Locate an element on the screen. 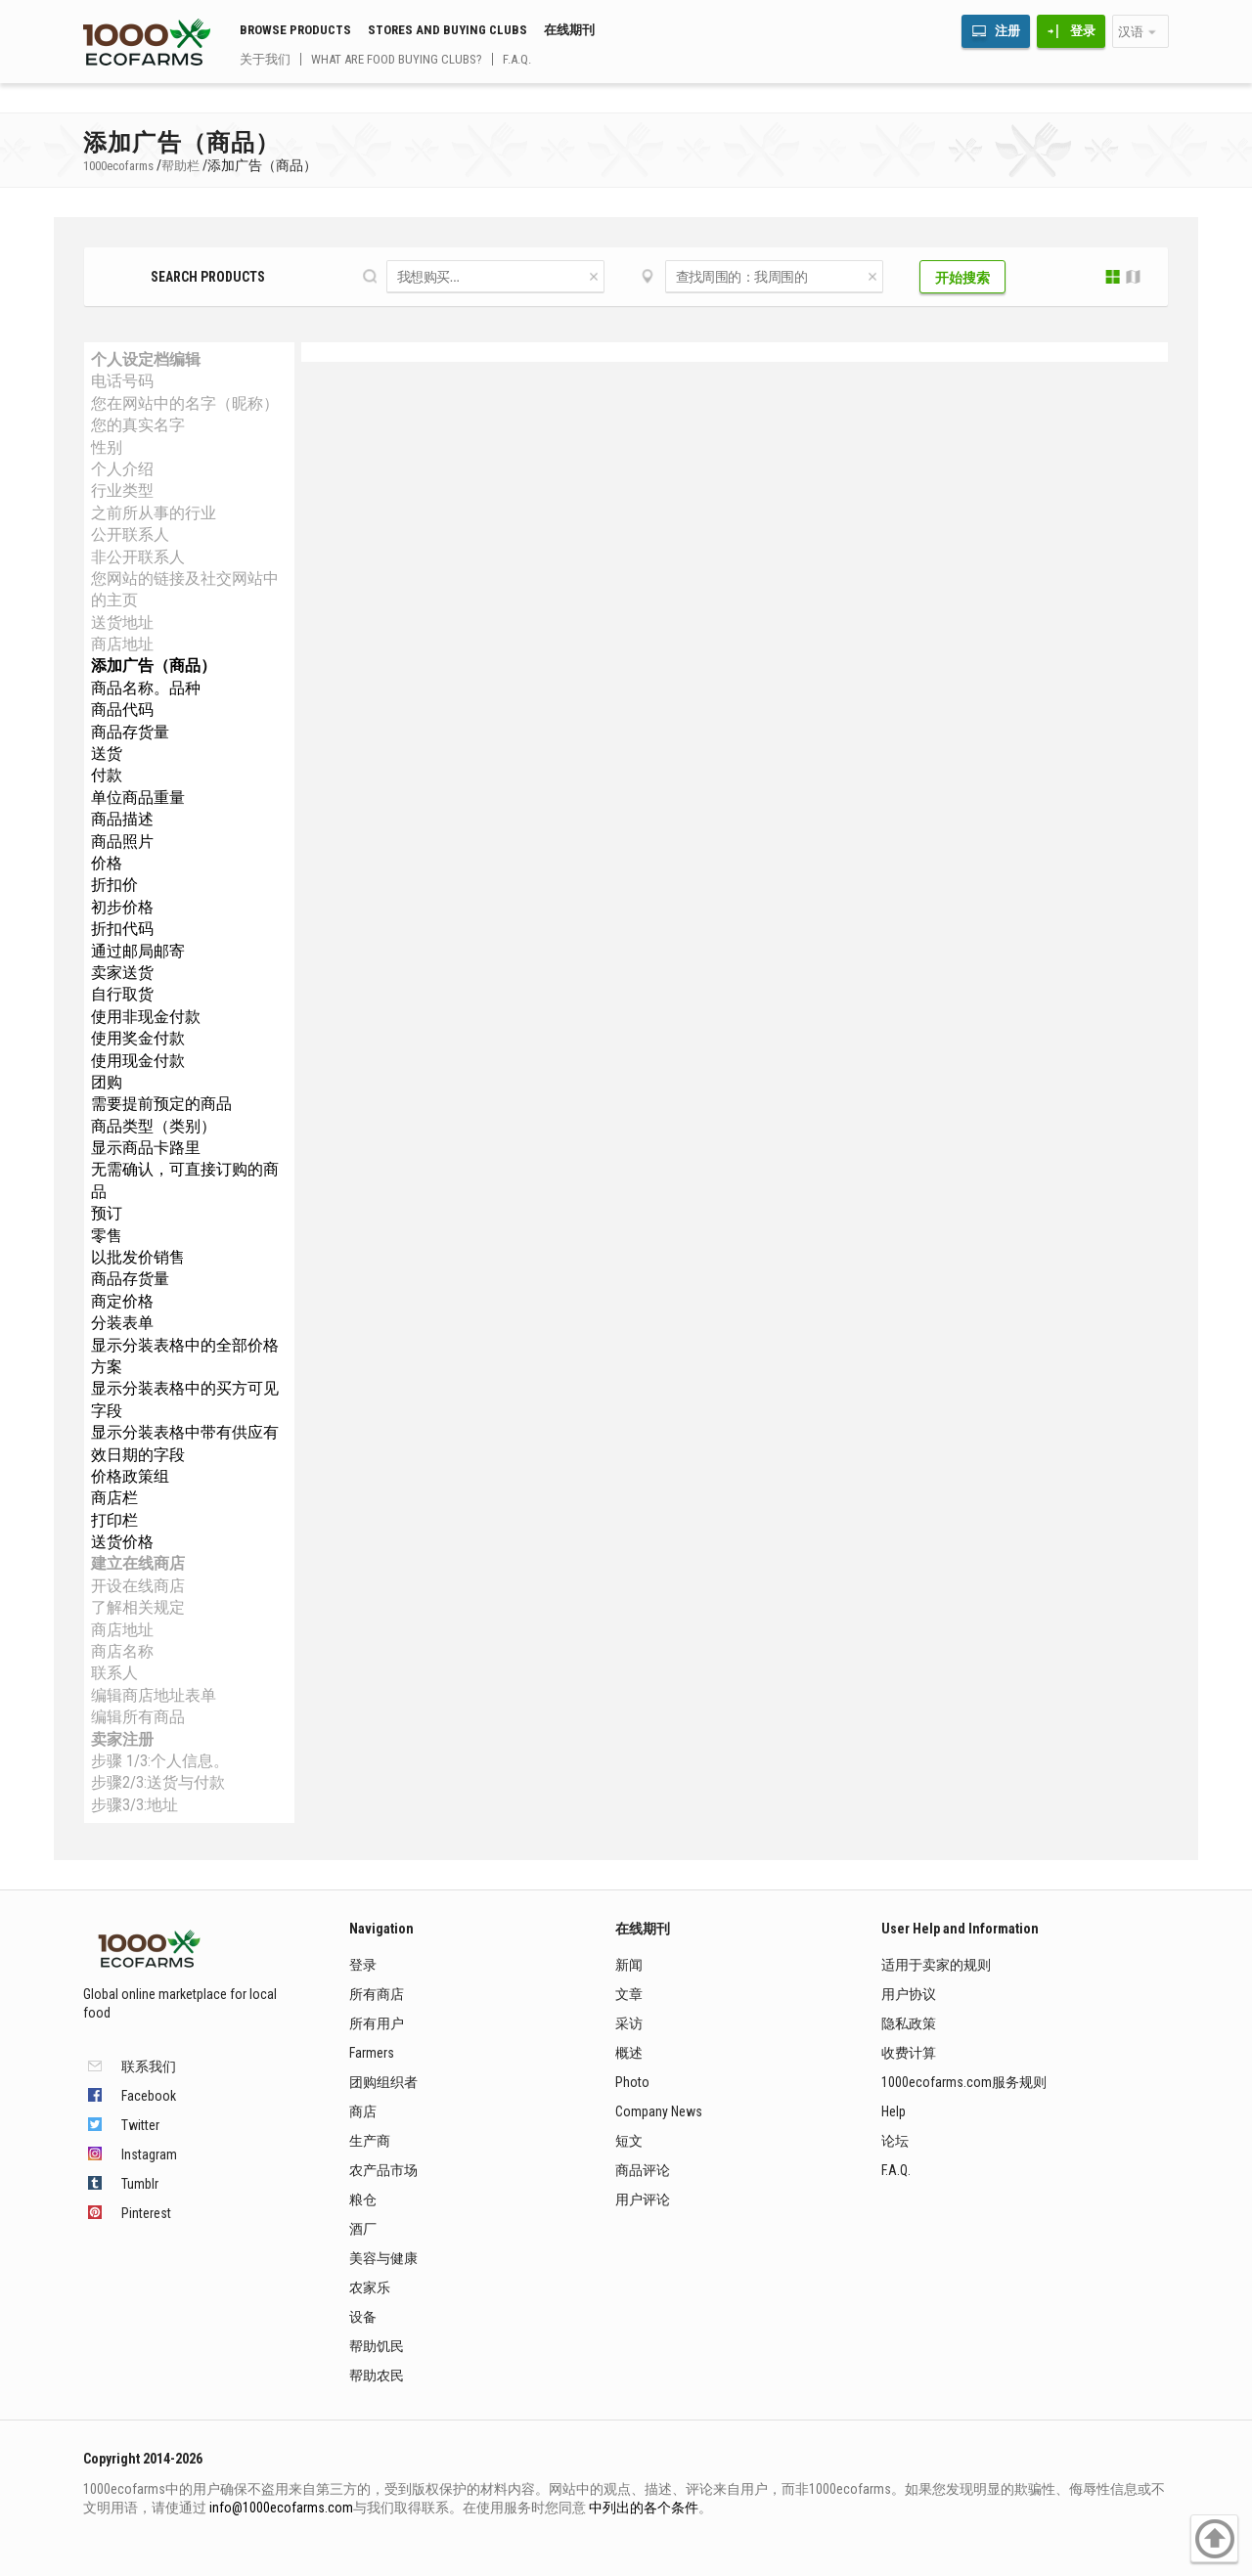 This screenshot has height=2576, width=1252. 行业类型 is located at coordinates (122, 490).